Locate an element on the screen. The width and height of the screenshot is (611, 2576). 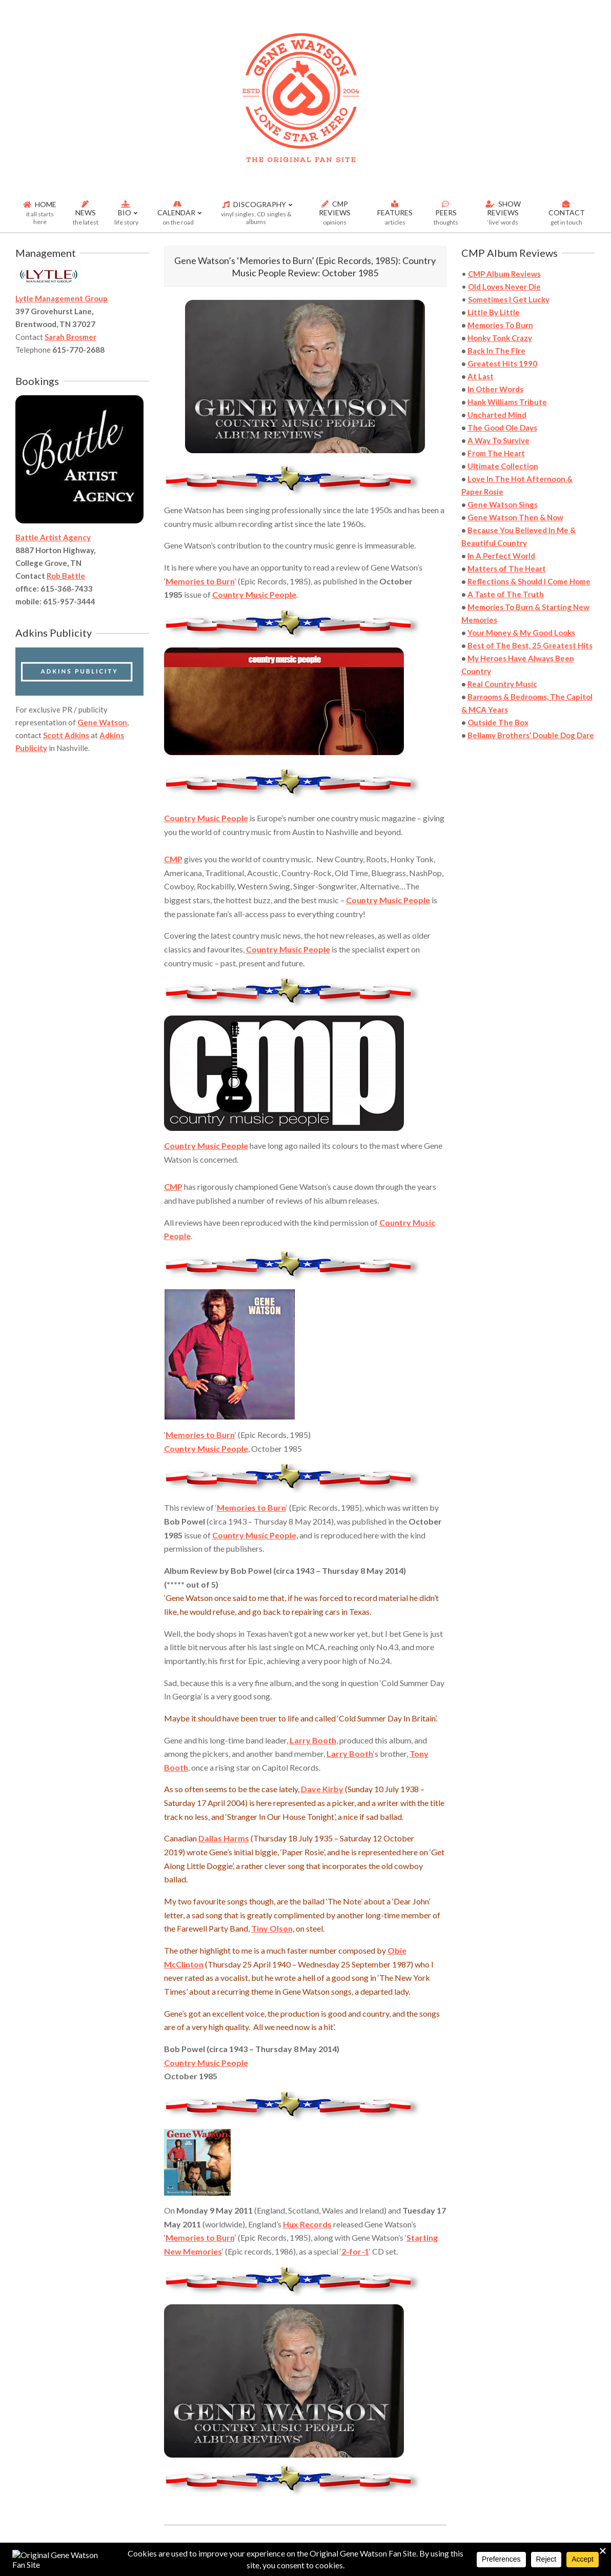
Dave Kirby is located at coordinates (322, 1789).